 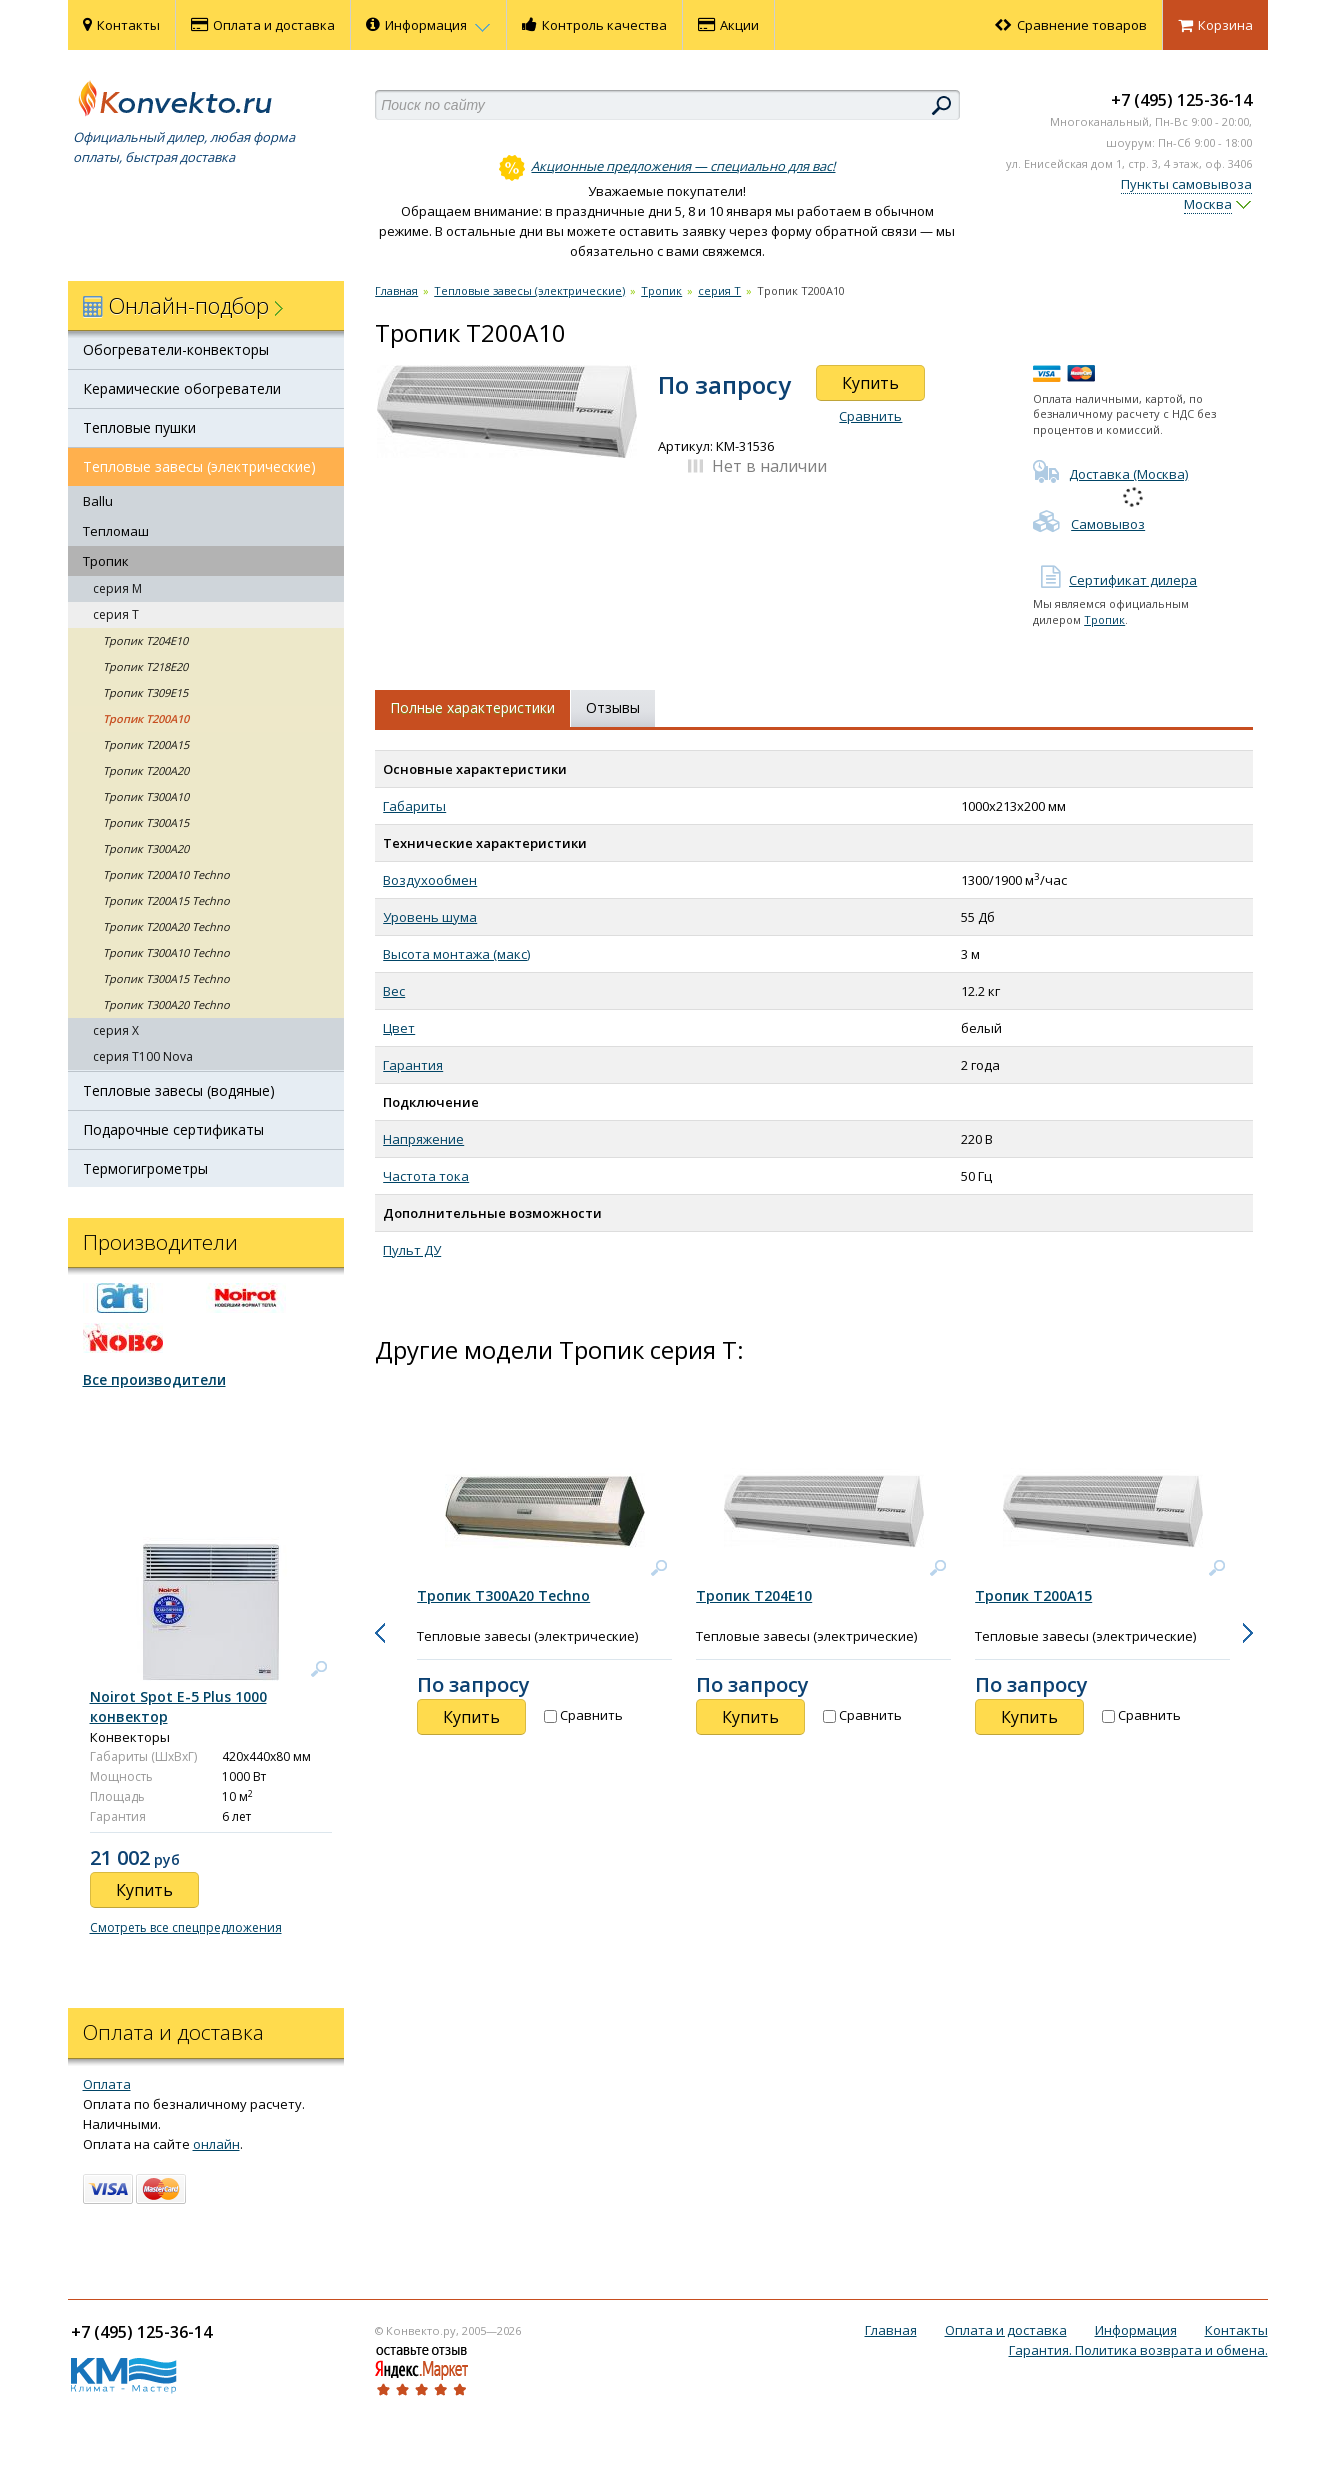 I want to click on Тропик Т218E20, so click(x=145, y=666).